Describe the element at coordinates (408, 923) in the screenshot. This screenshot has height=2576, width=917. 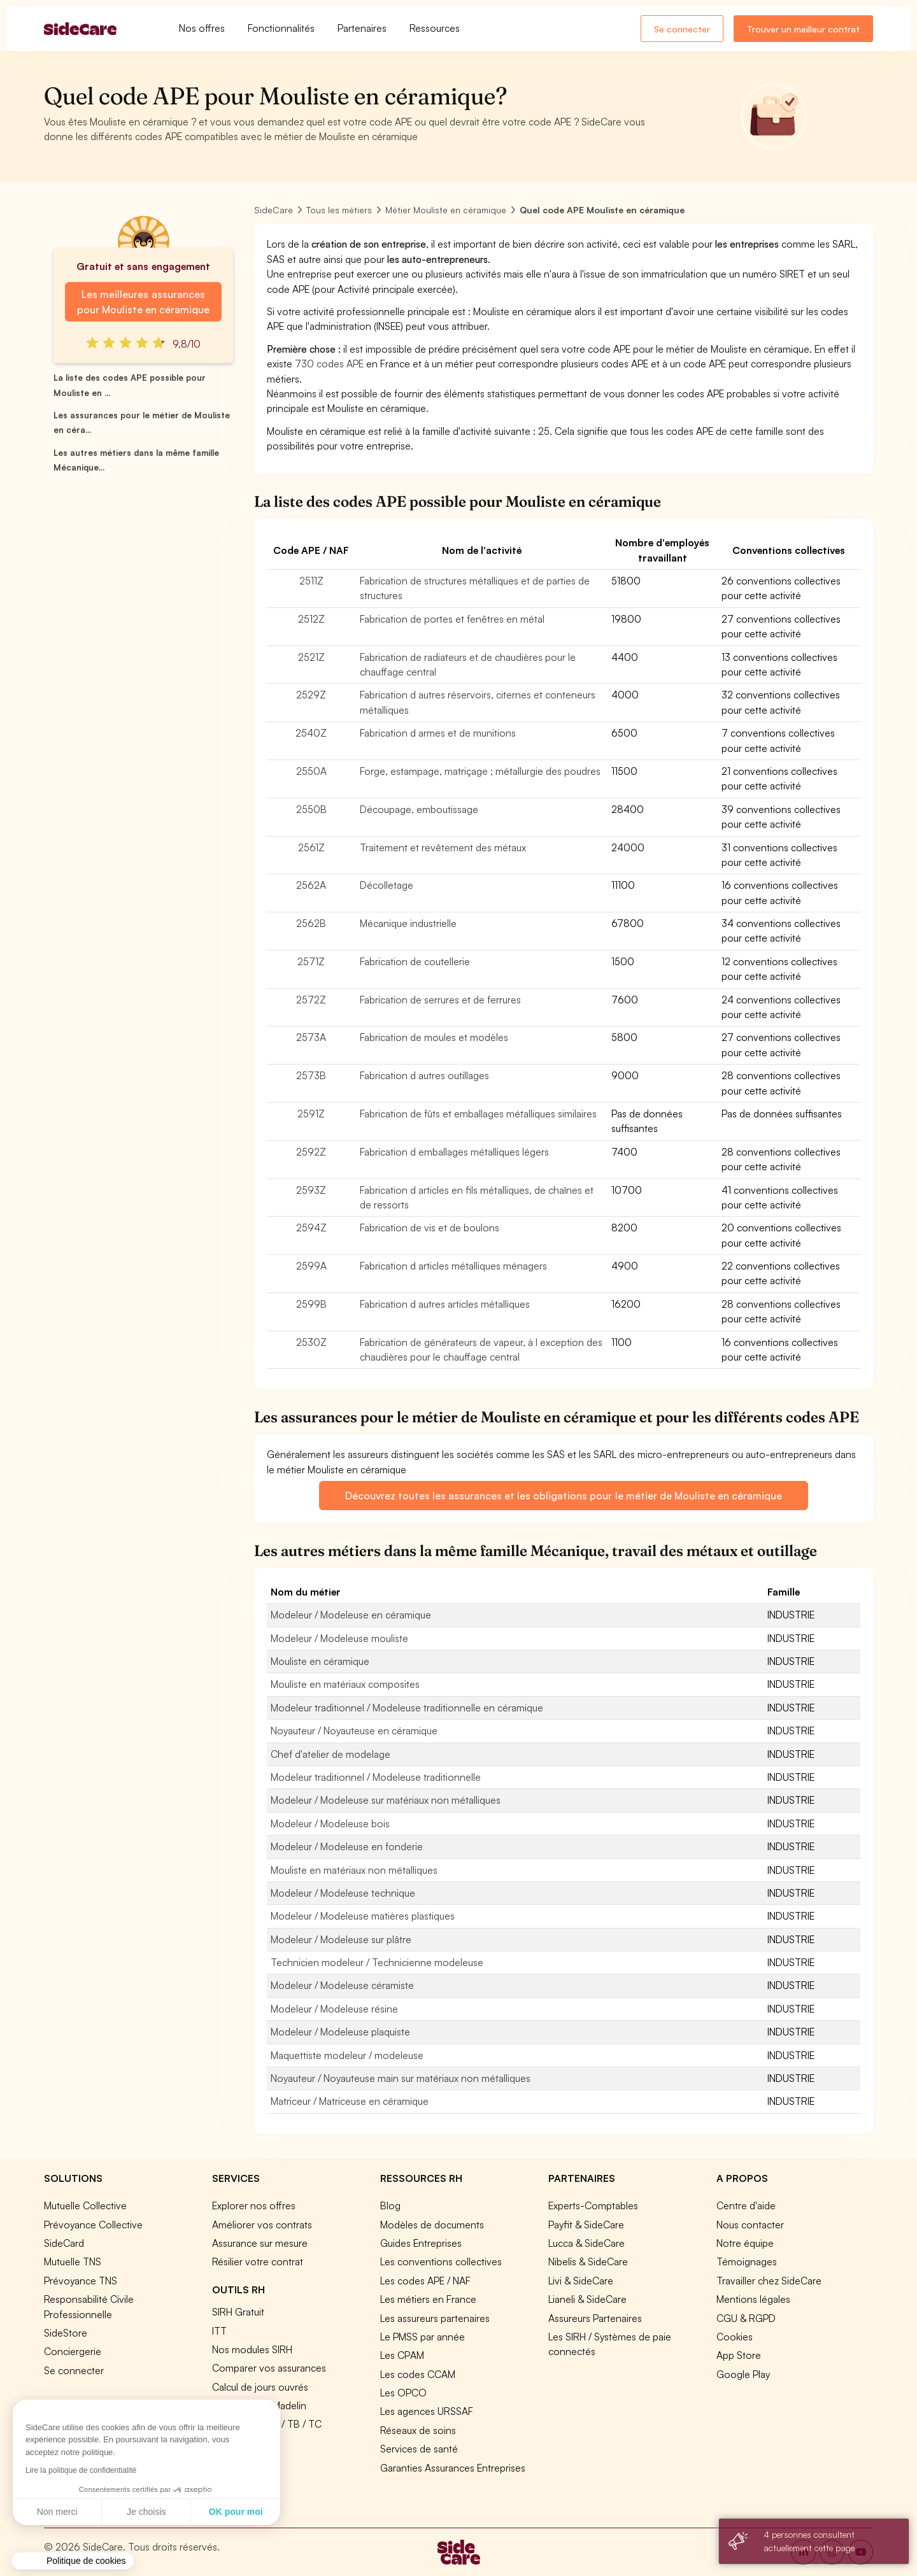
I see `Mécanique industrielle` at that location.